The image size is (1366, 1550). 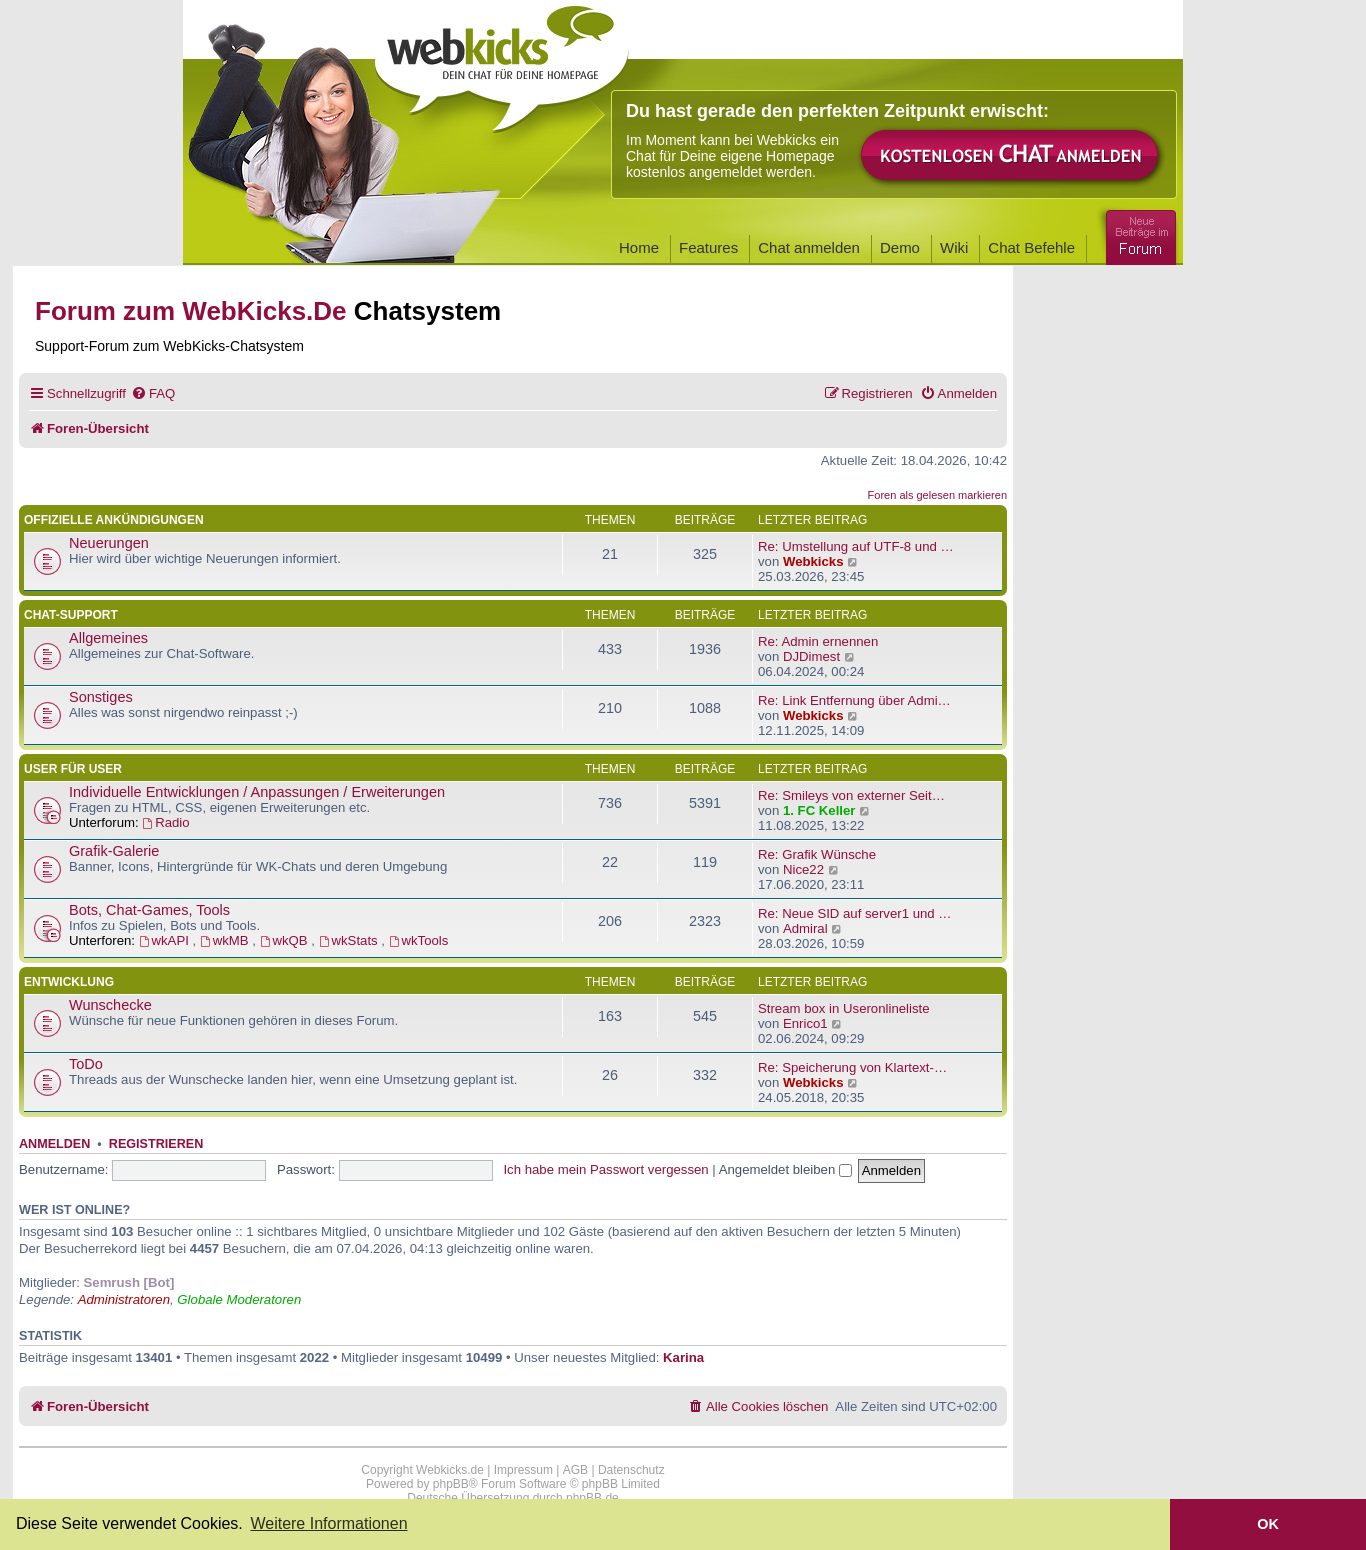 I want to click on Radio, so click(x=165, y=822).